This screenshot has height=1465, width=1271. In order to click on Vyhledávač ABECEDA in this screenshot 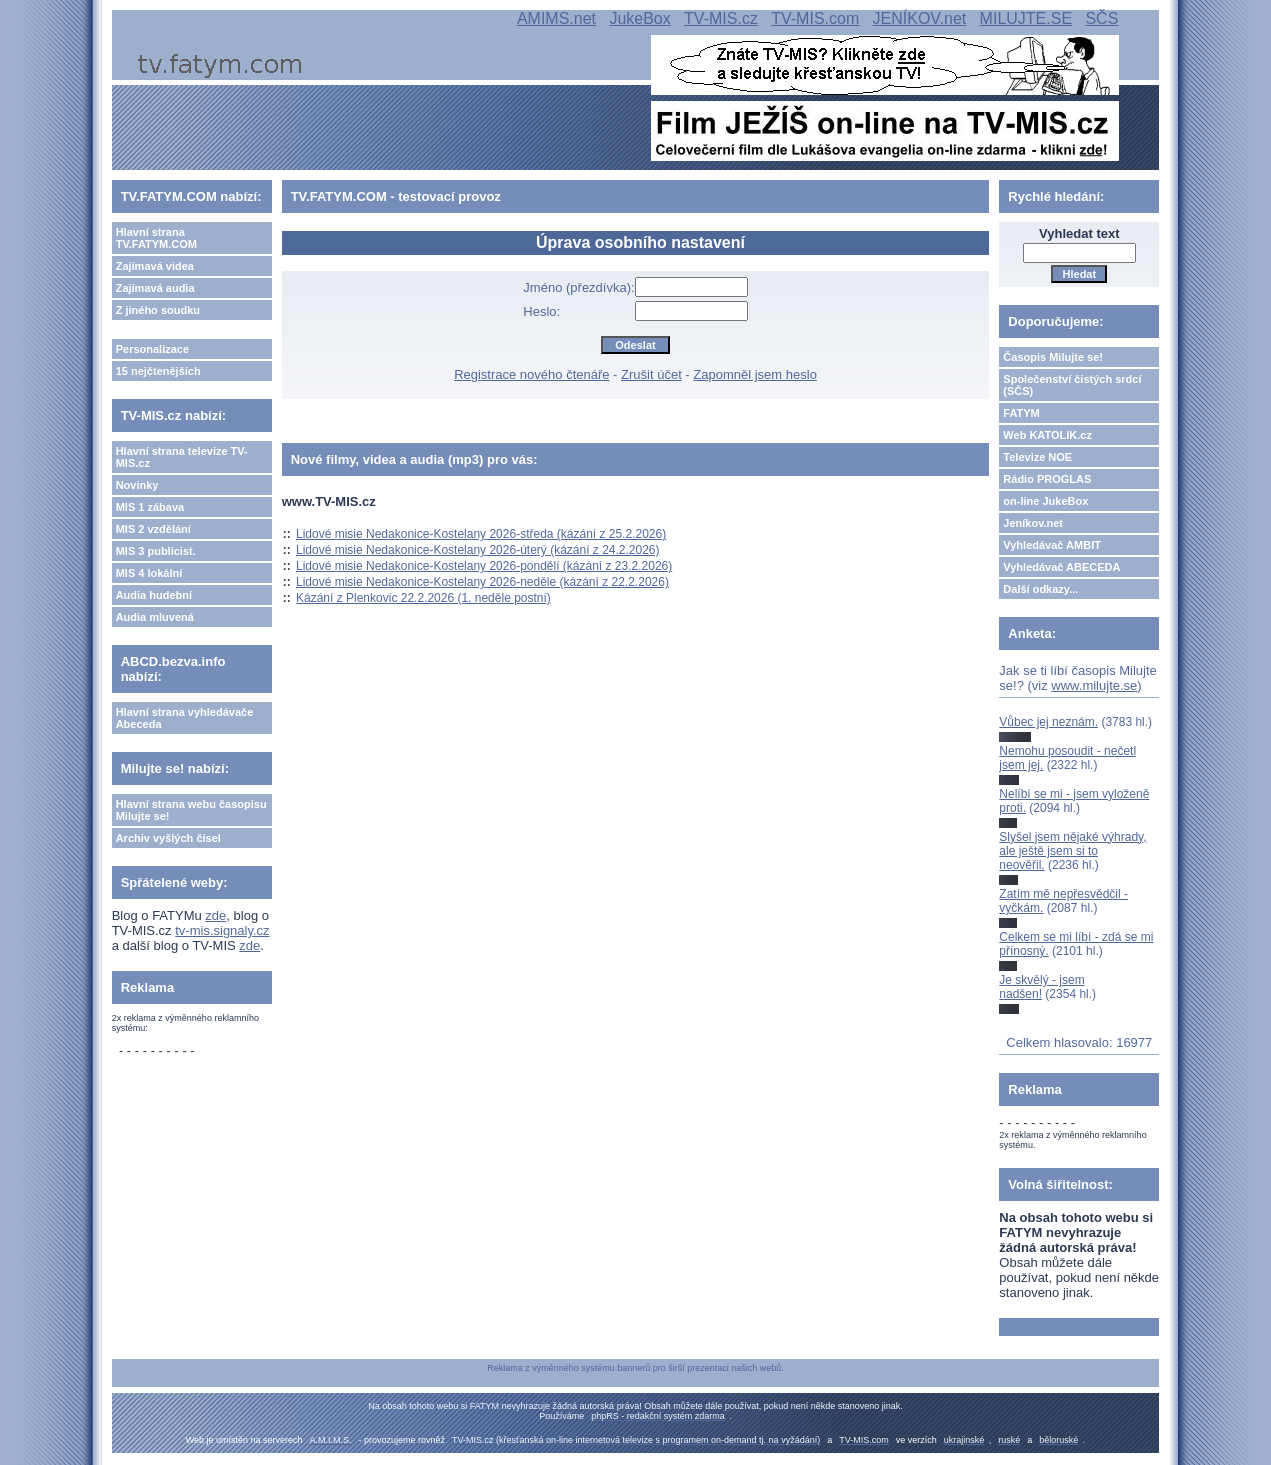, I will do `click(1061, 567)`.